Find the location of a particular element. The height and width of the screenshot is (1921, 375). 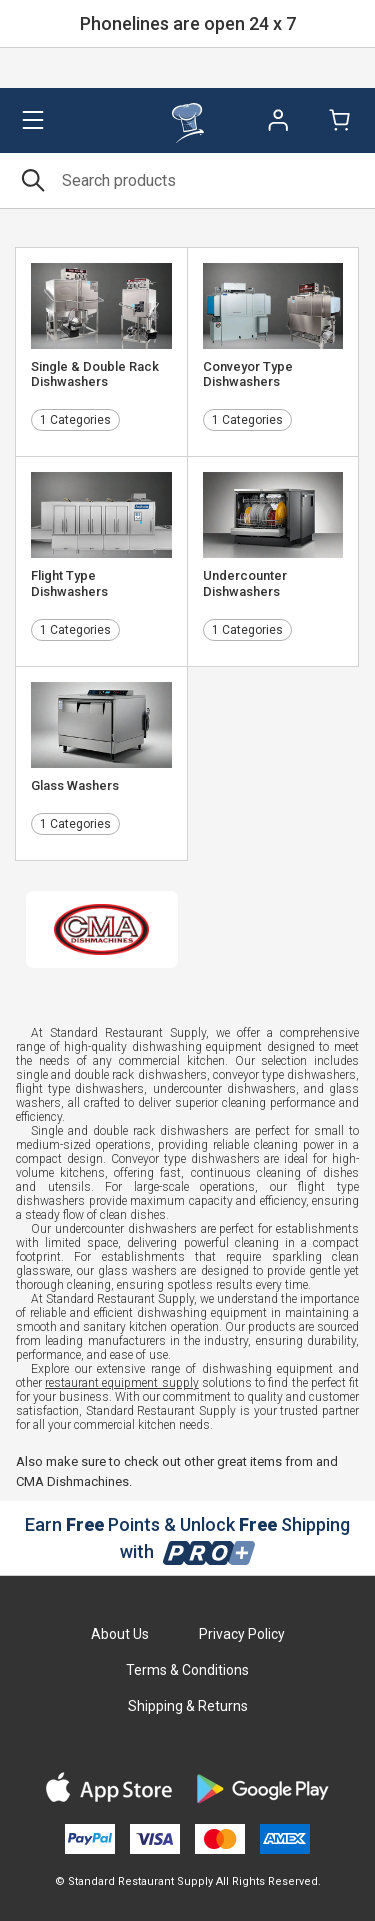

Glass Washers is located at coordinates (75, 785).